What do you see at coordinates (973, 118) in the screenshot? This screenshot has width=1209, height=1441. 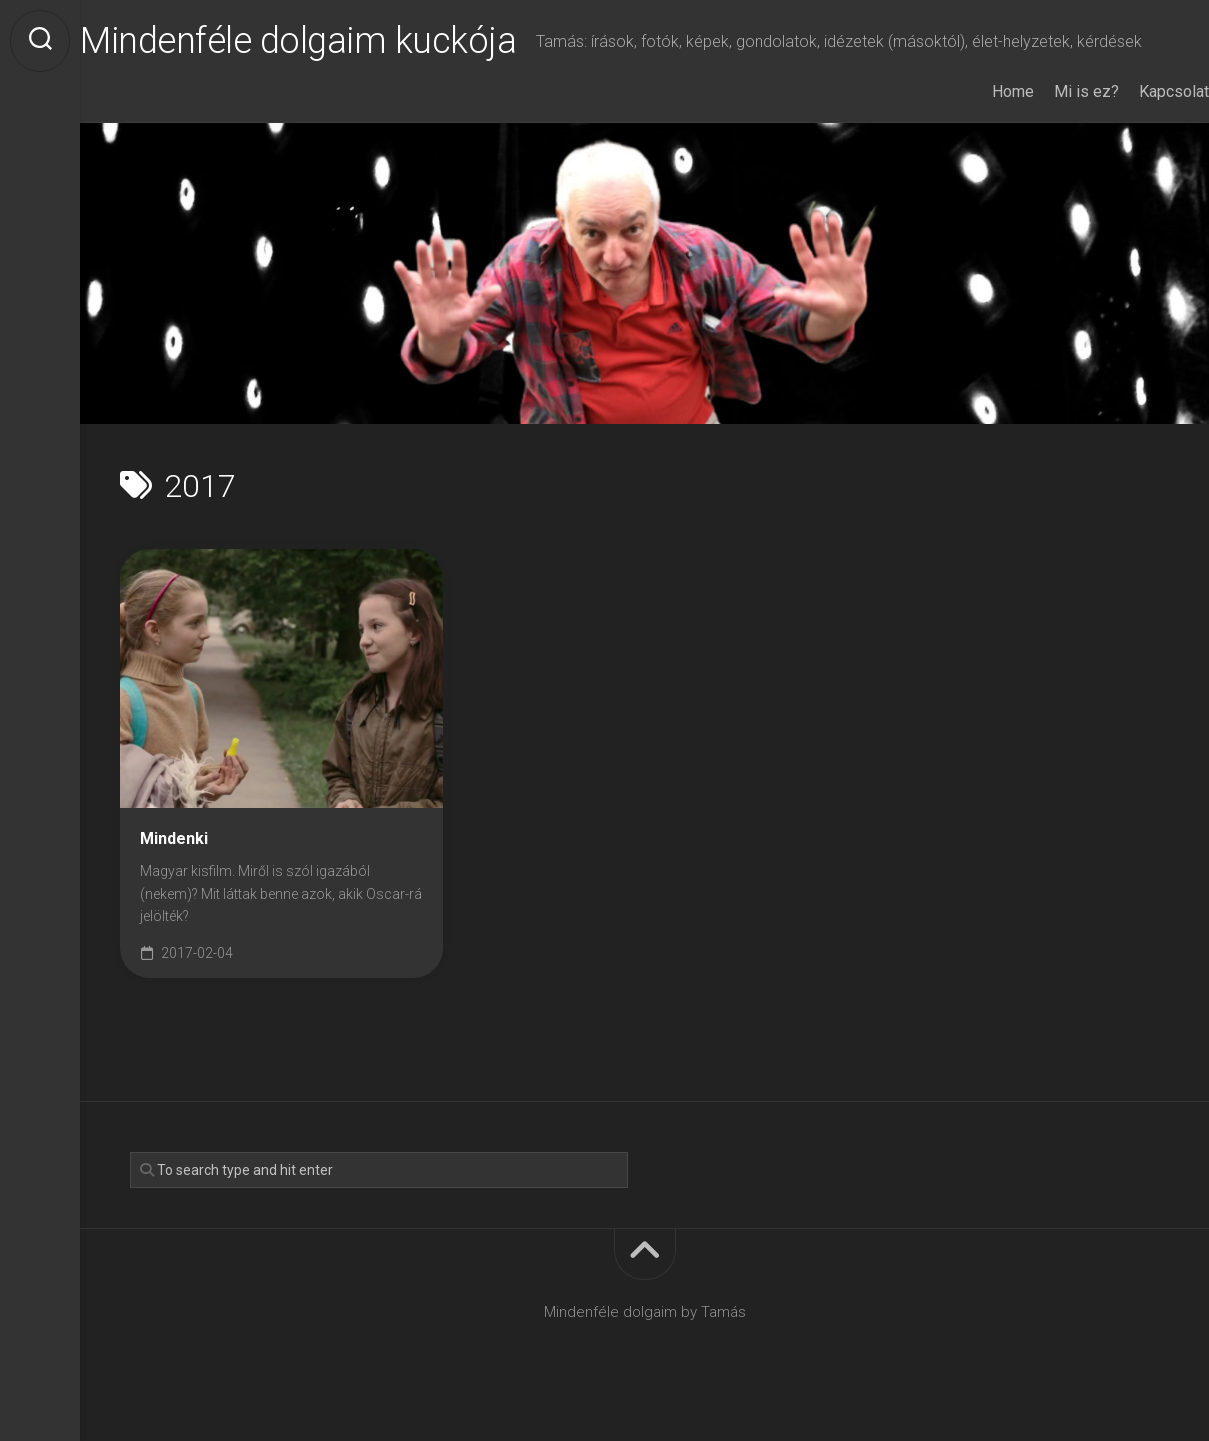 I see `Home` at bounding box center [973, 118].